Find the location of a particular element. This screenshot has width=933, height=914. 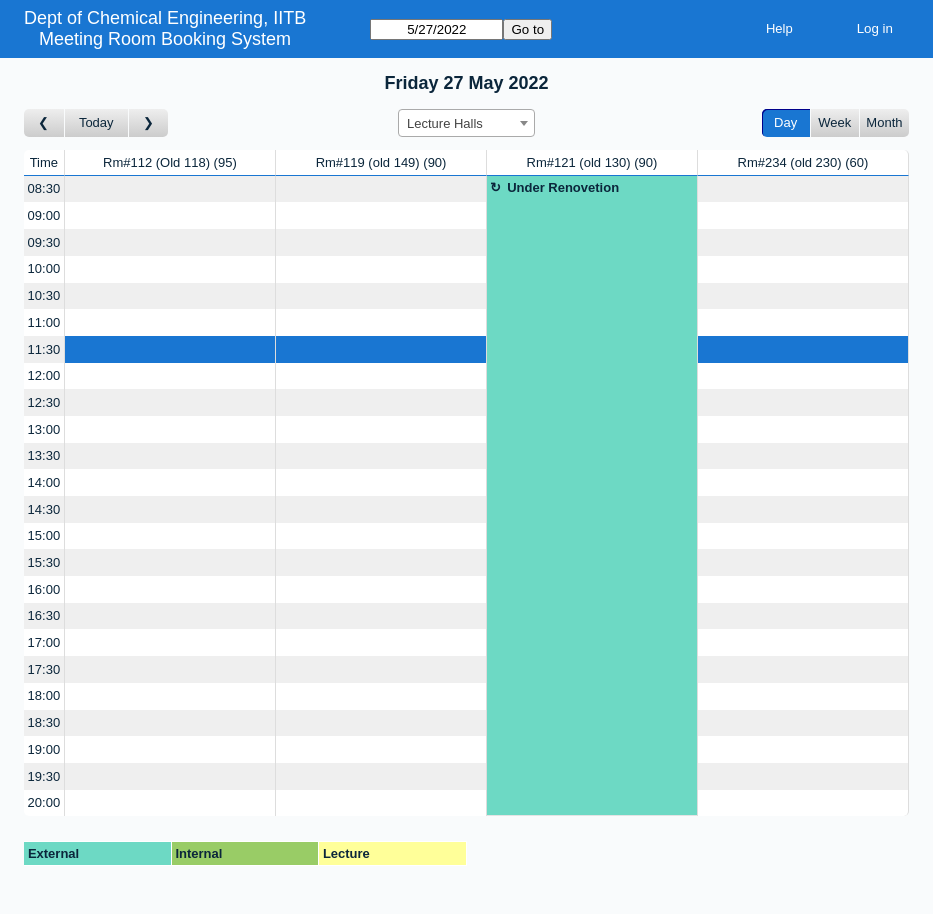

Rm#234 (old 230) is located at coordinates (803, 162).